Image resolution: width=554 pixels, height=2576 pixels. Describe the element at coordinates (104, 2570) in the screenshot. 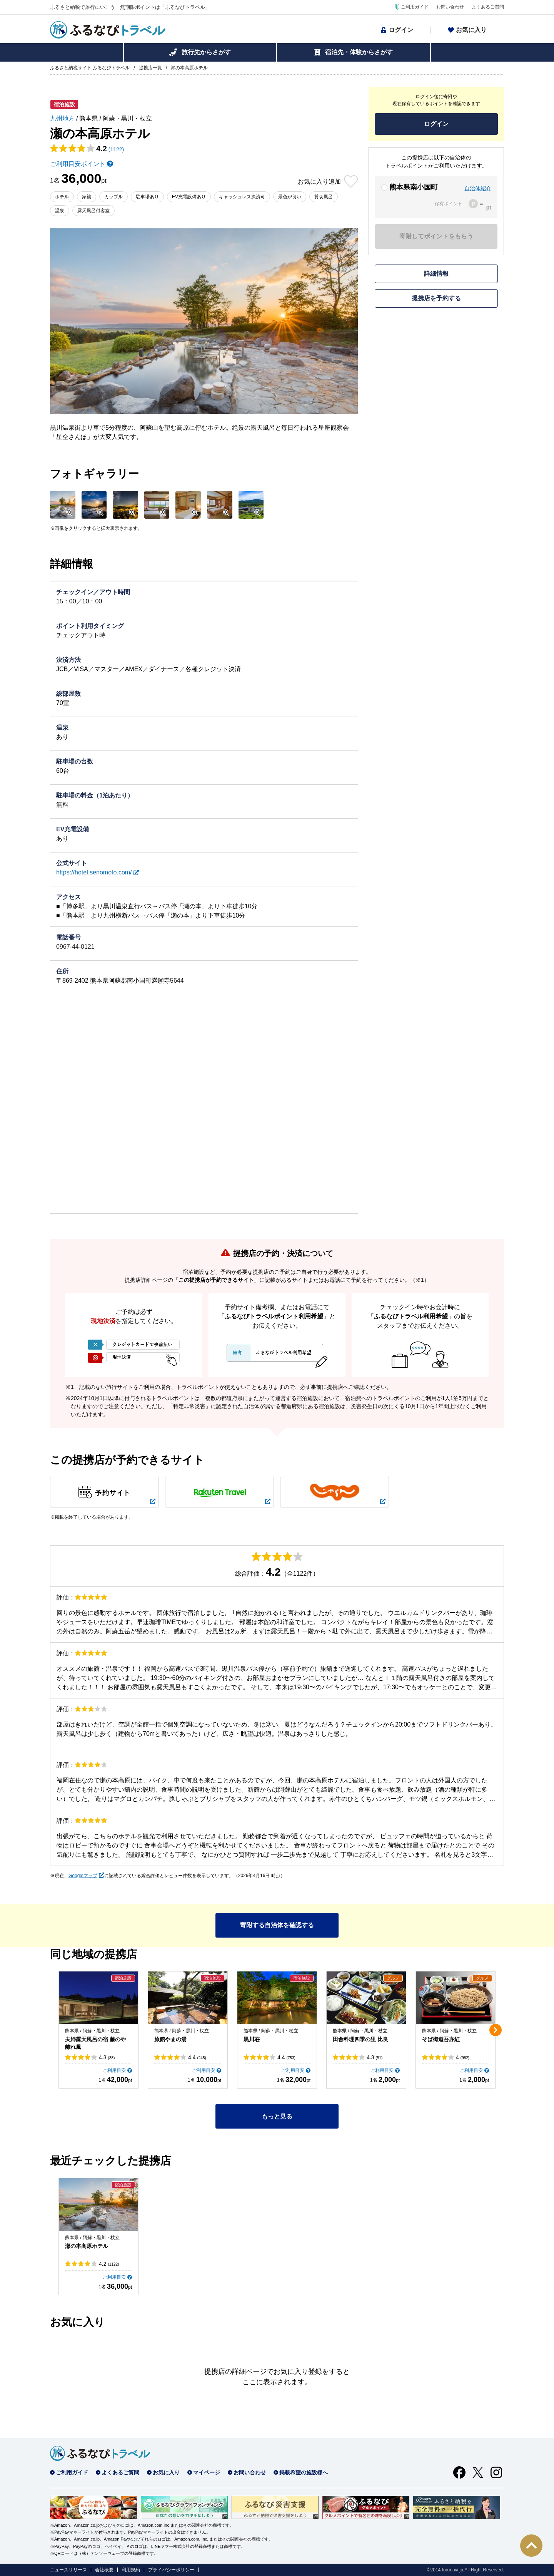

I see `会社概要` at that location.